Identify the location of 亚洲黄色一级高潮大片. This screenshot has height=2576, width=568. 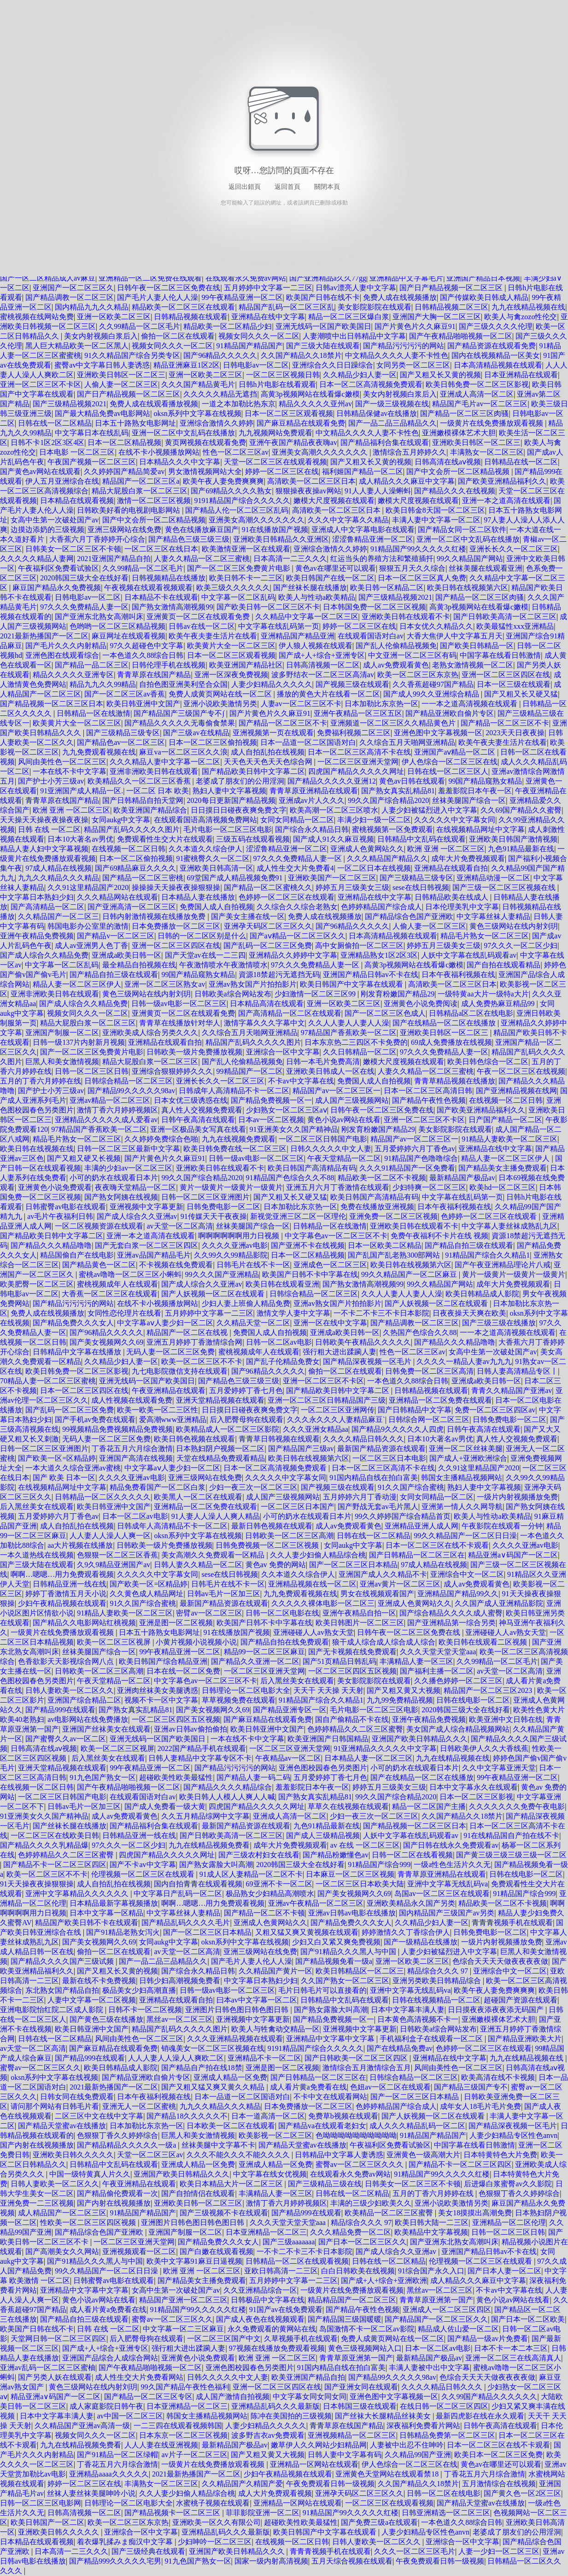
(423, 2155).